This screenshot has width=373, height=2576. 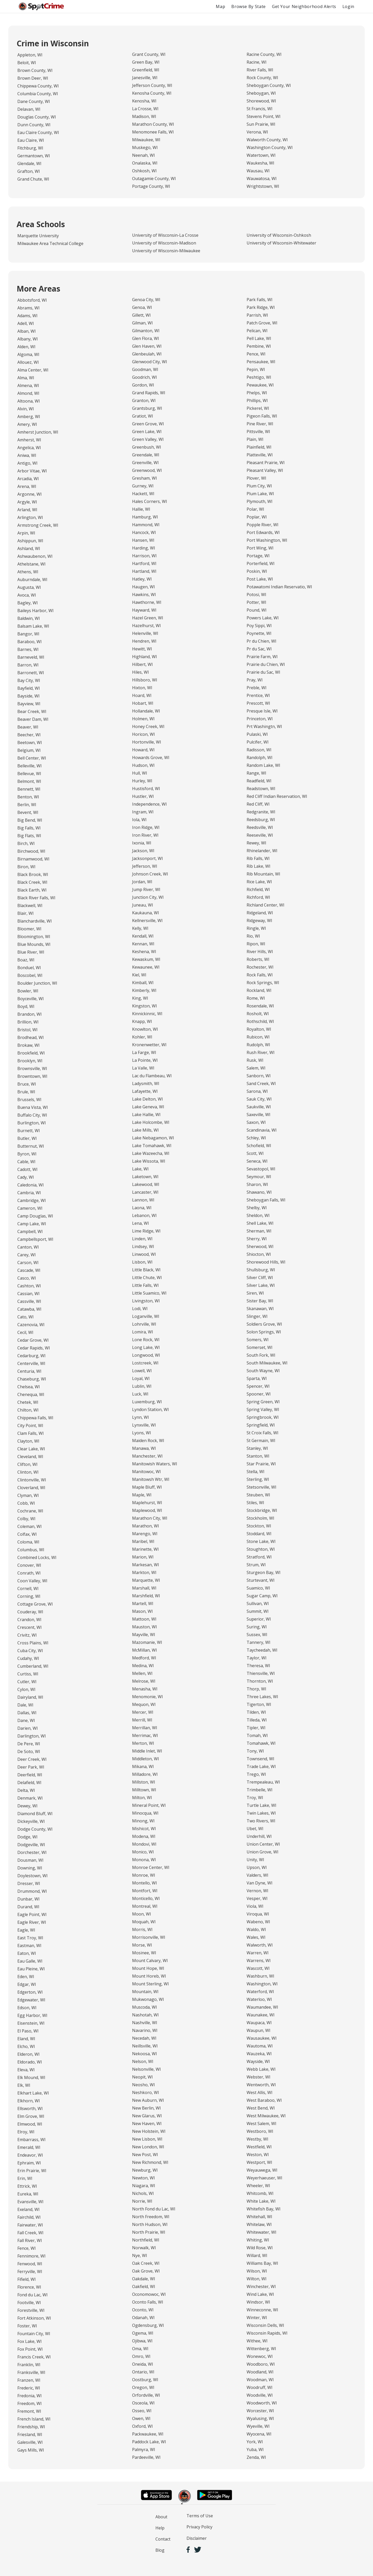 What do you see at coordinates (260, 1223) in the screenshot?
I see `Shell Lake, WI` at bounding box center [260, 1223].